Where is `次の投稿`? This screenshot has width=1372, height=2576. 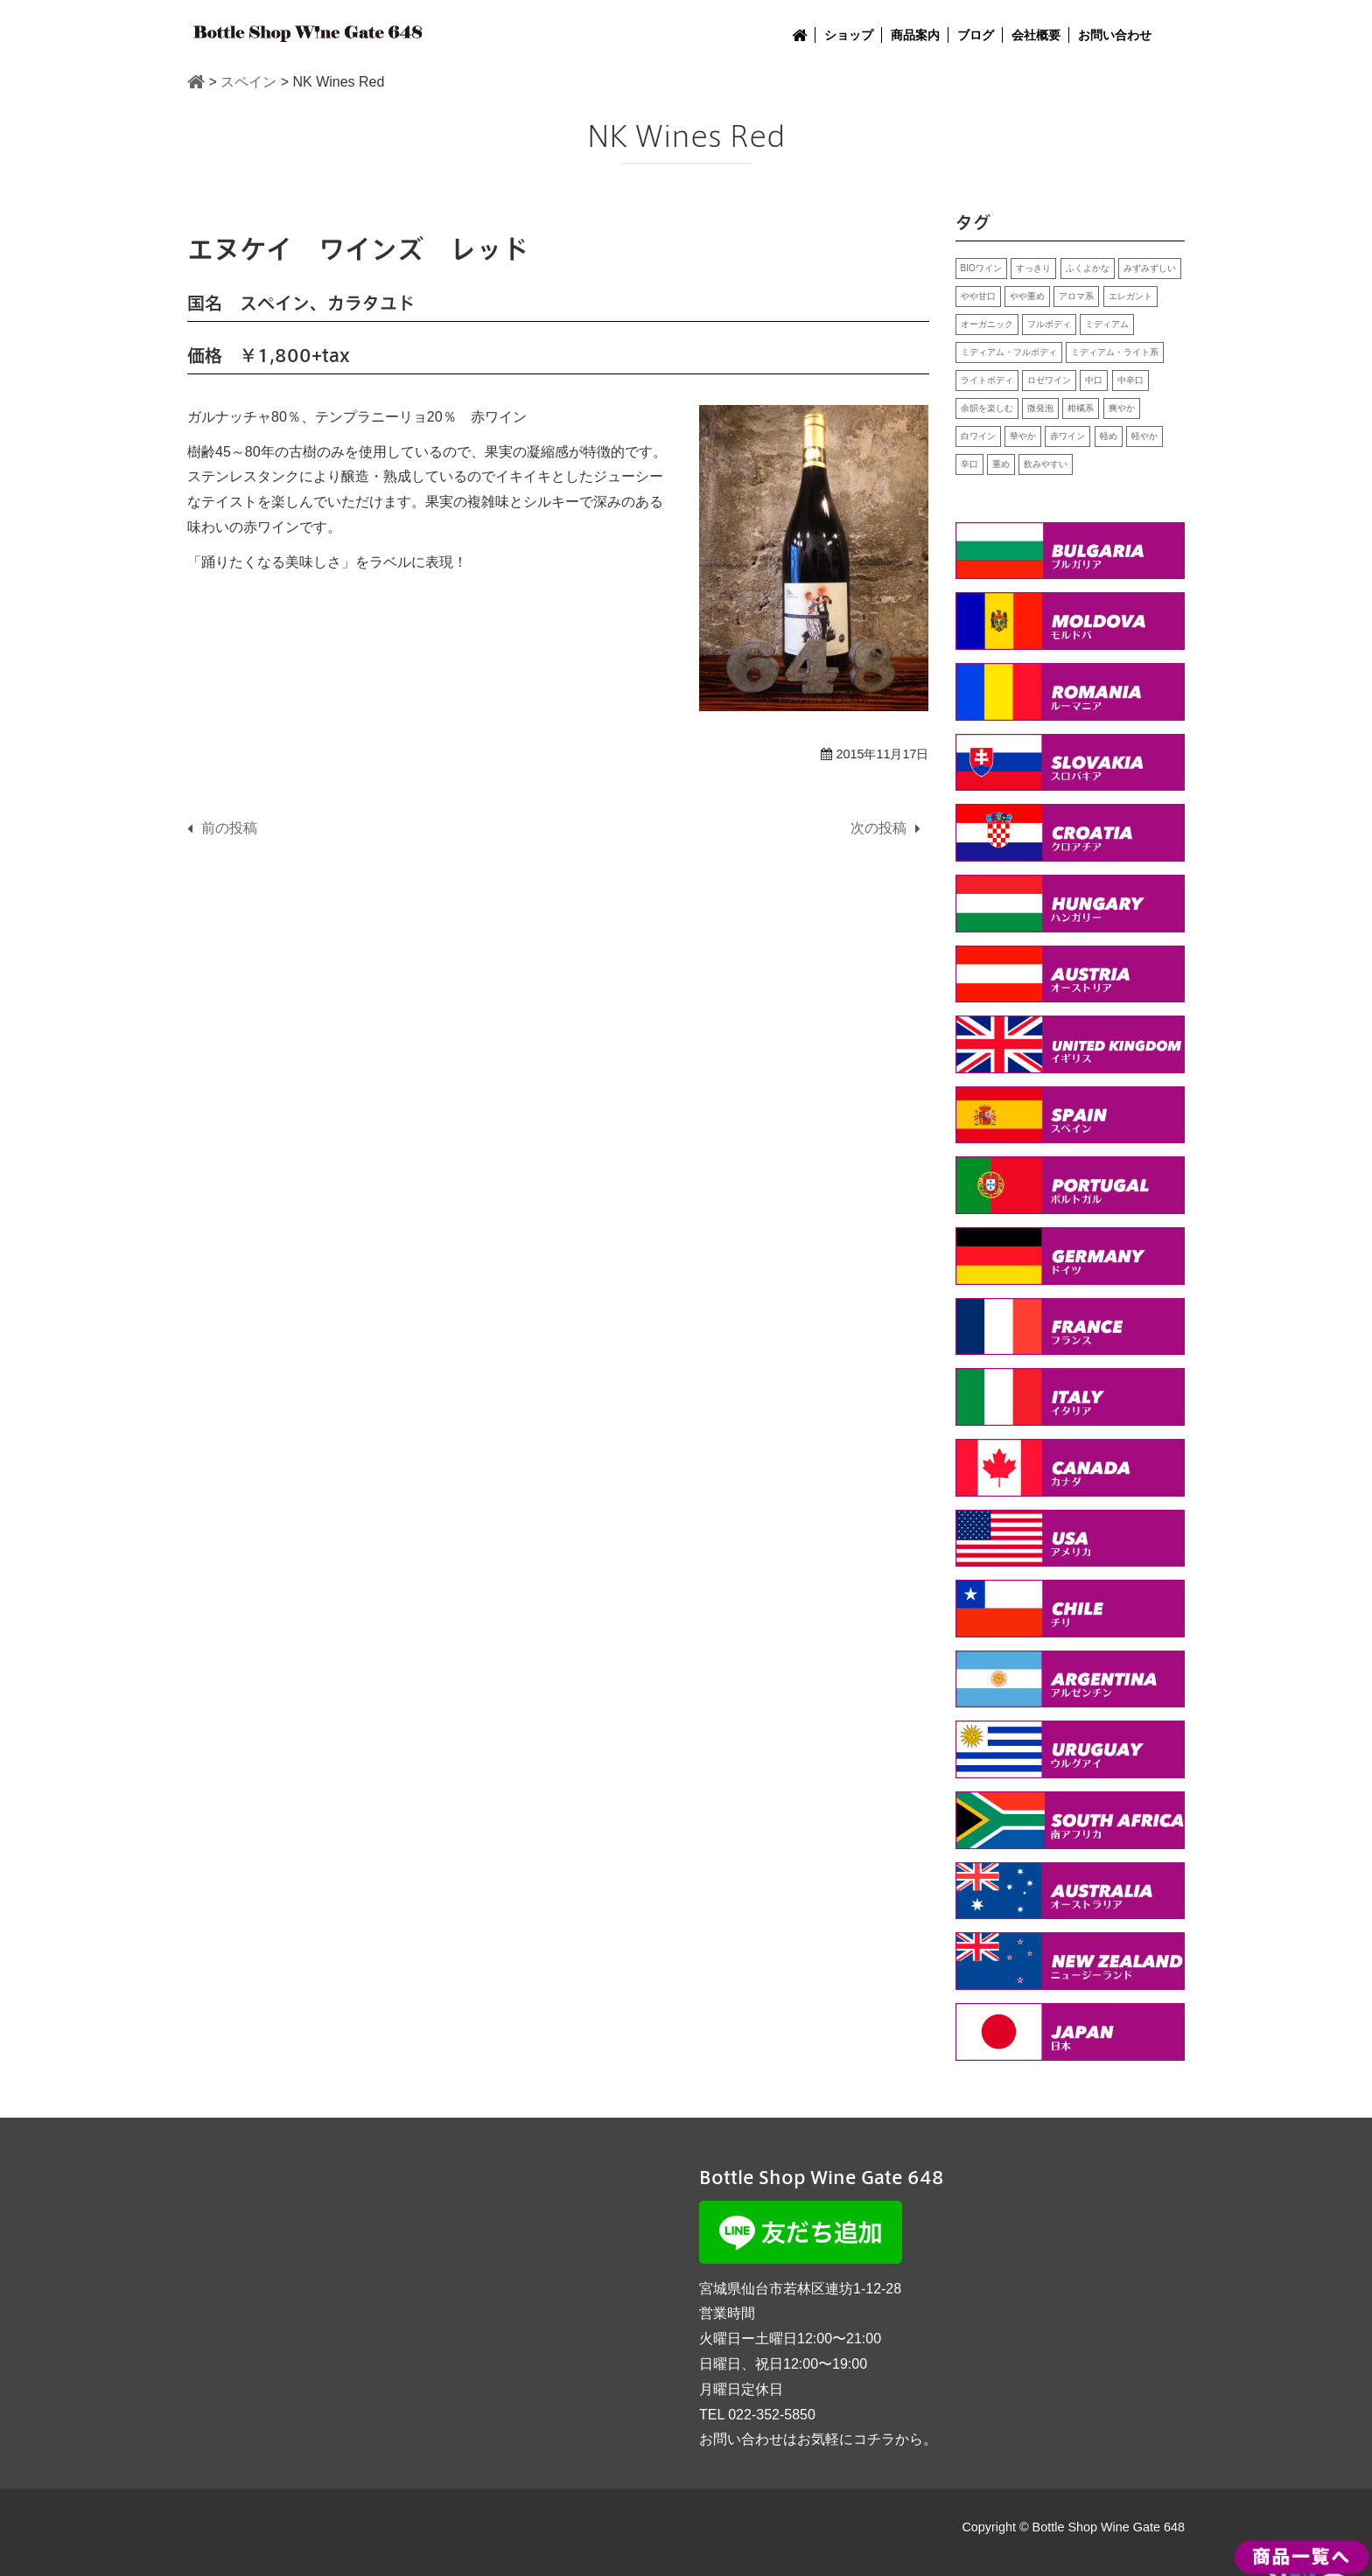 次の投稿 is located at coordinates (878, 827).